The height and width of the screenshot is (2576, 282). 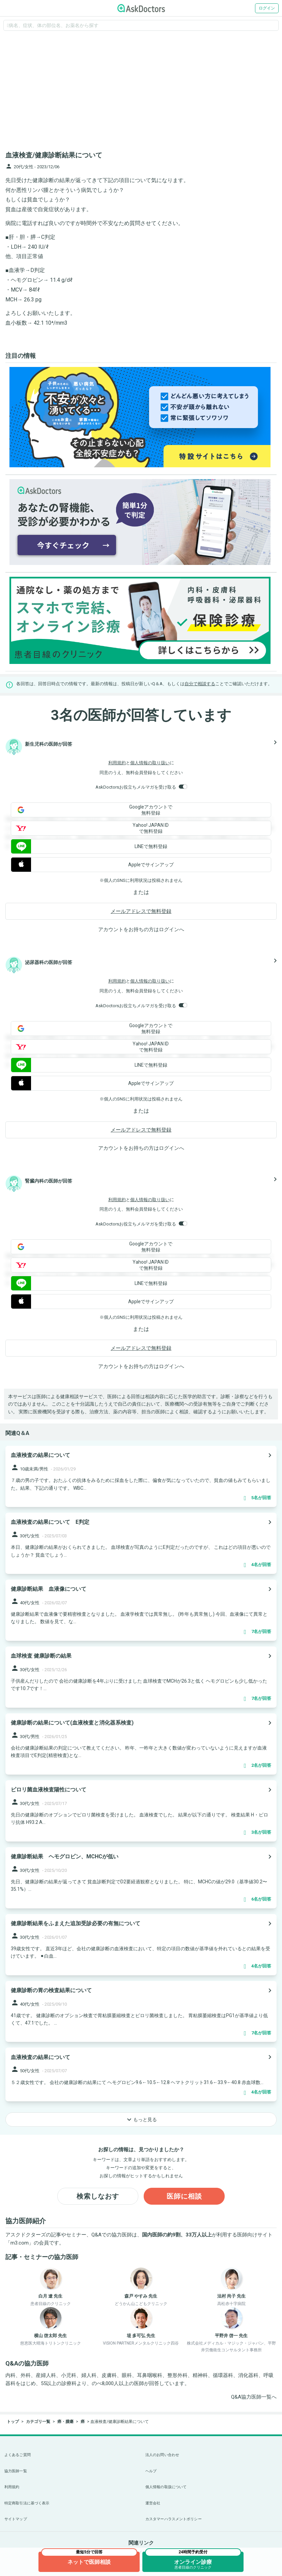 I want to click on 協力医師一覧, so click(x=15, y=2471).